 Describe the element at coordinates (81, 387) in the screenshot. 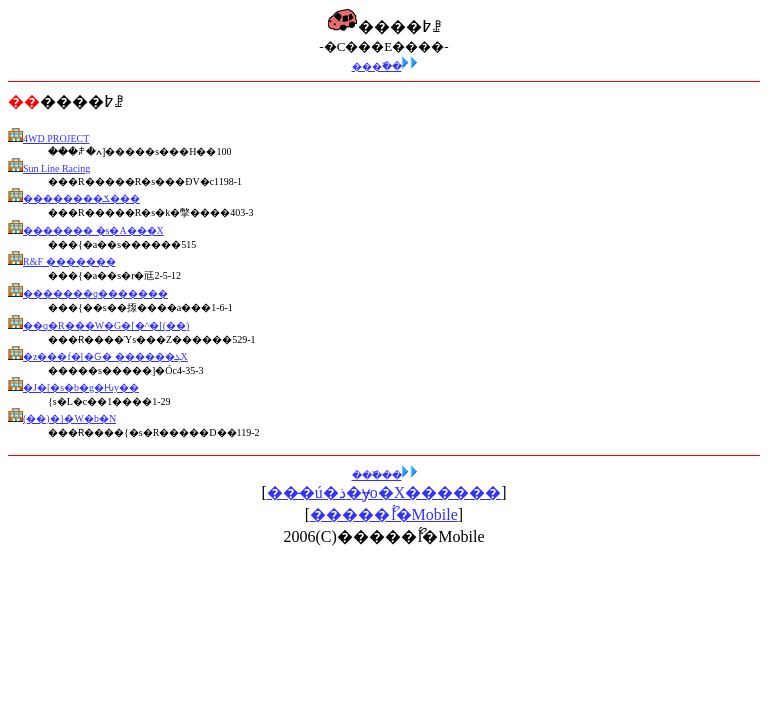

I see `�J�[�s�b�g�Ԋy��` at that location.